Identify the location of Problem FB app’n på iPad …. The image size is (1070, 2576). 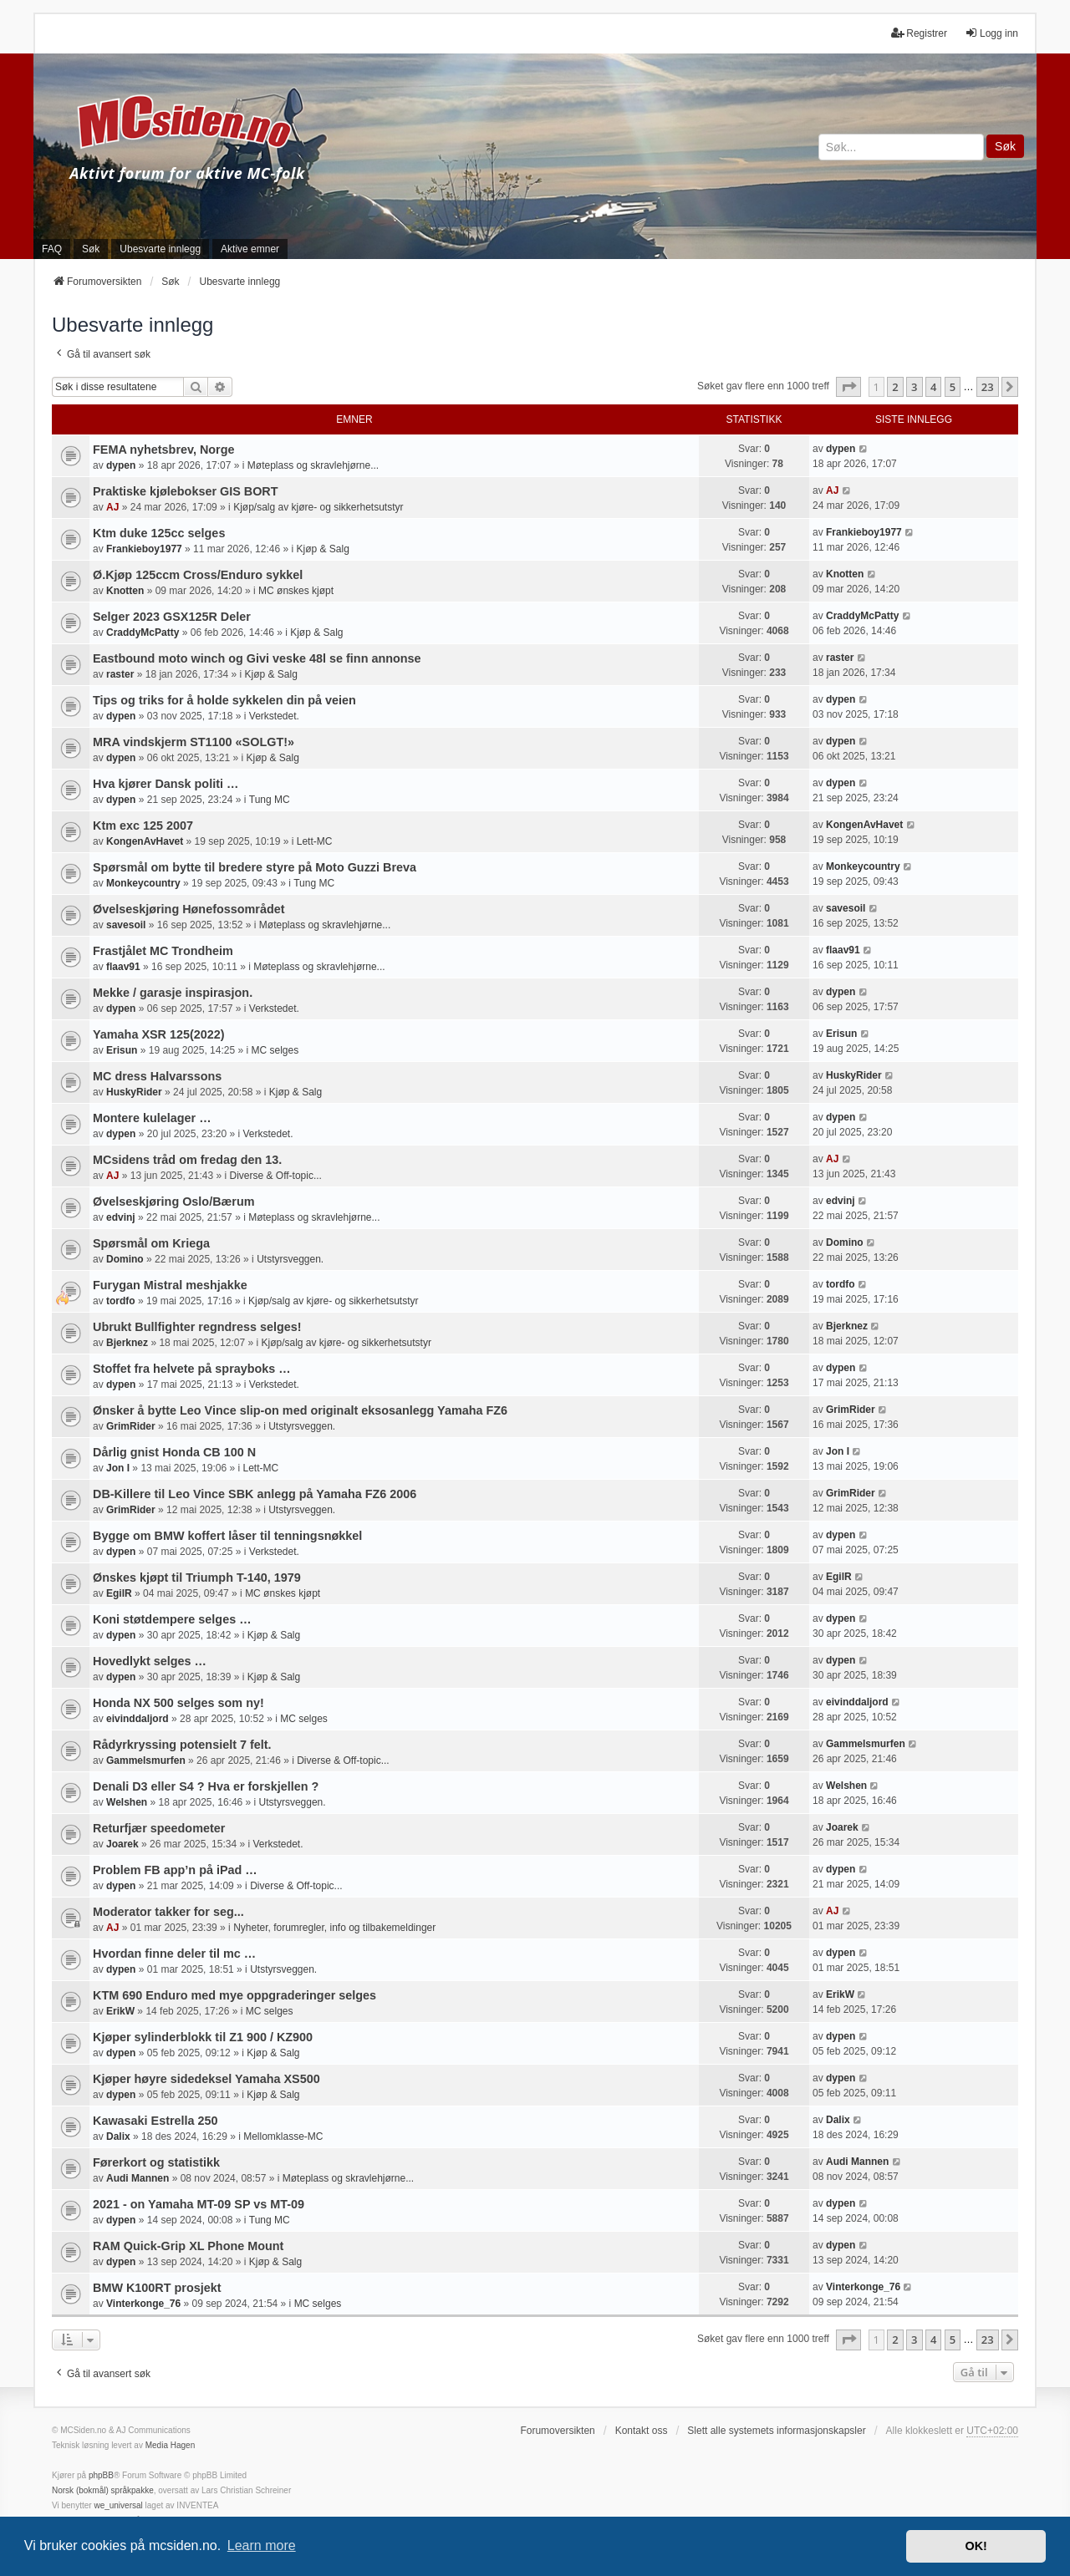
(175, 1870).